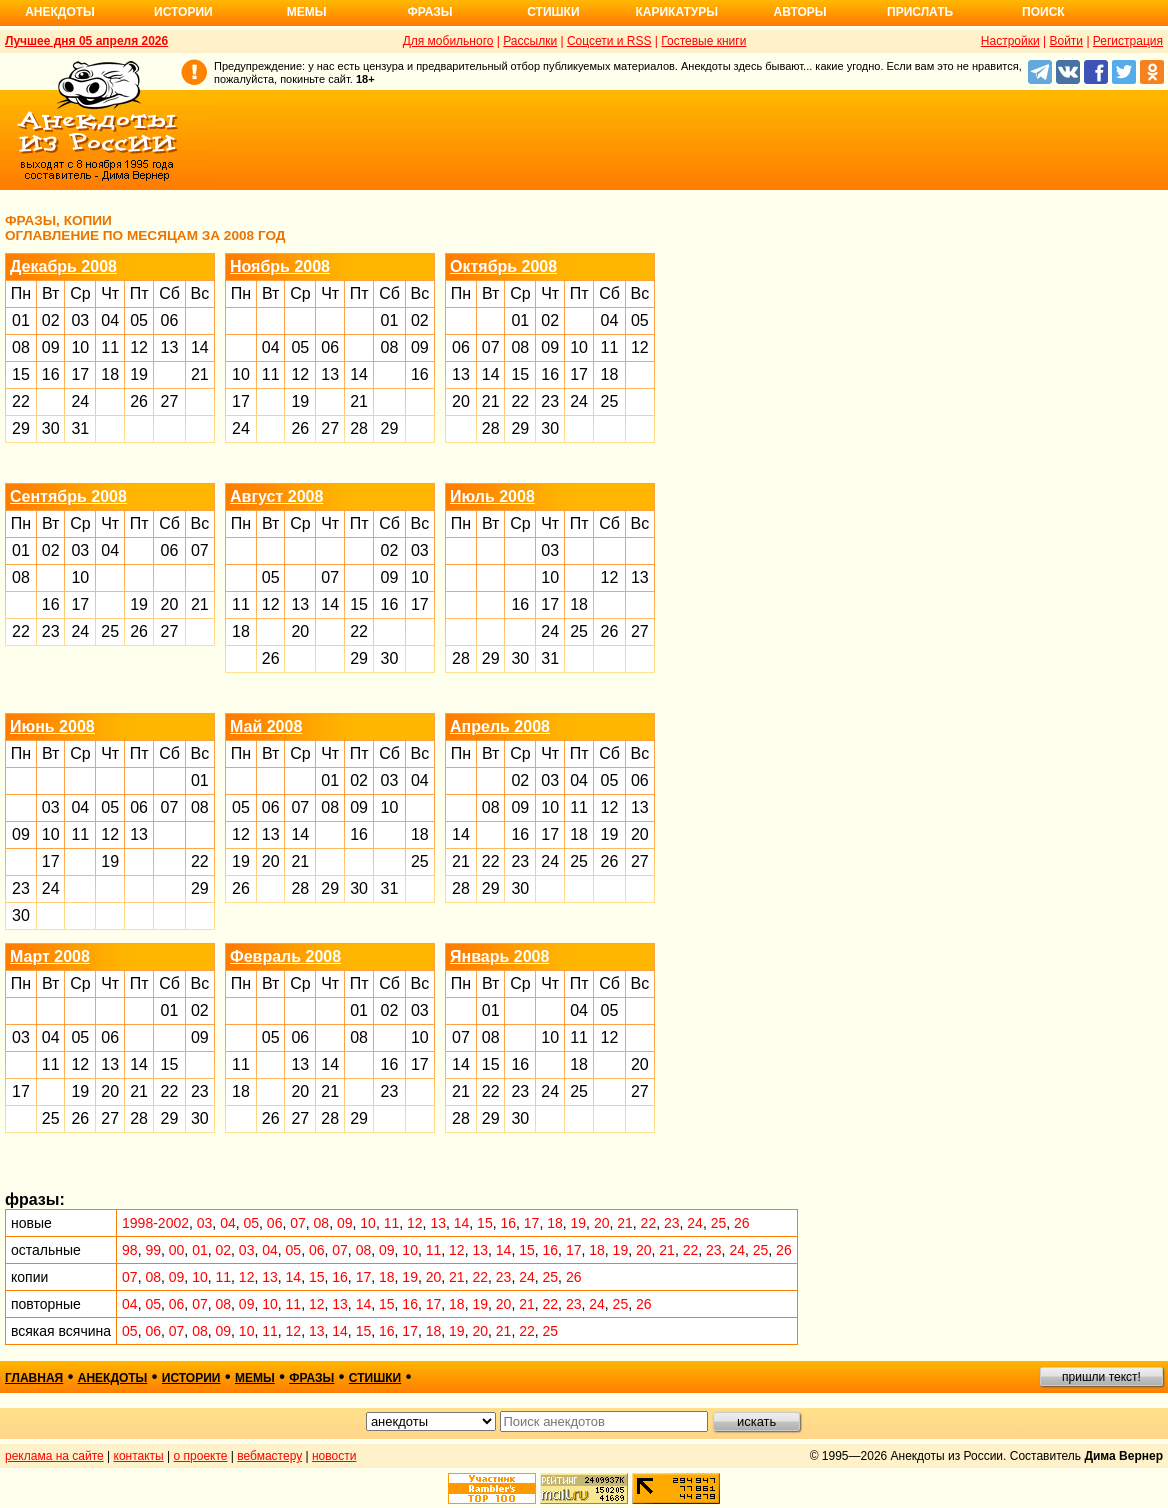  Describe the element at coordinates (86, 41) in the screenshot. I see `Лучшее дня 05 апреля 2026` at that location.